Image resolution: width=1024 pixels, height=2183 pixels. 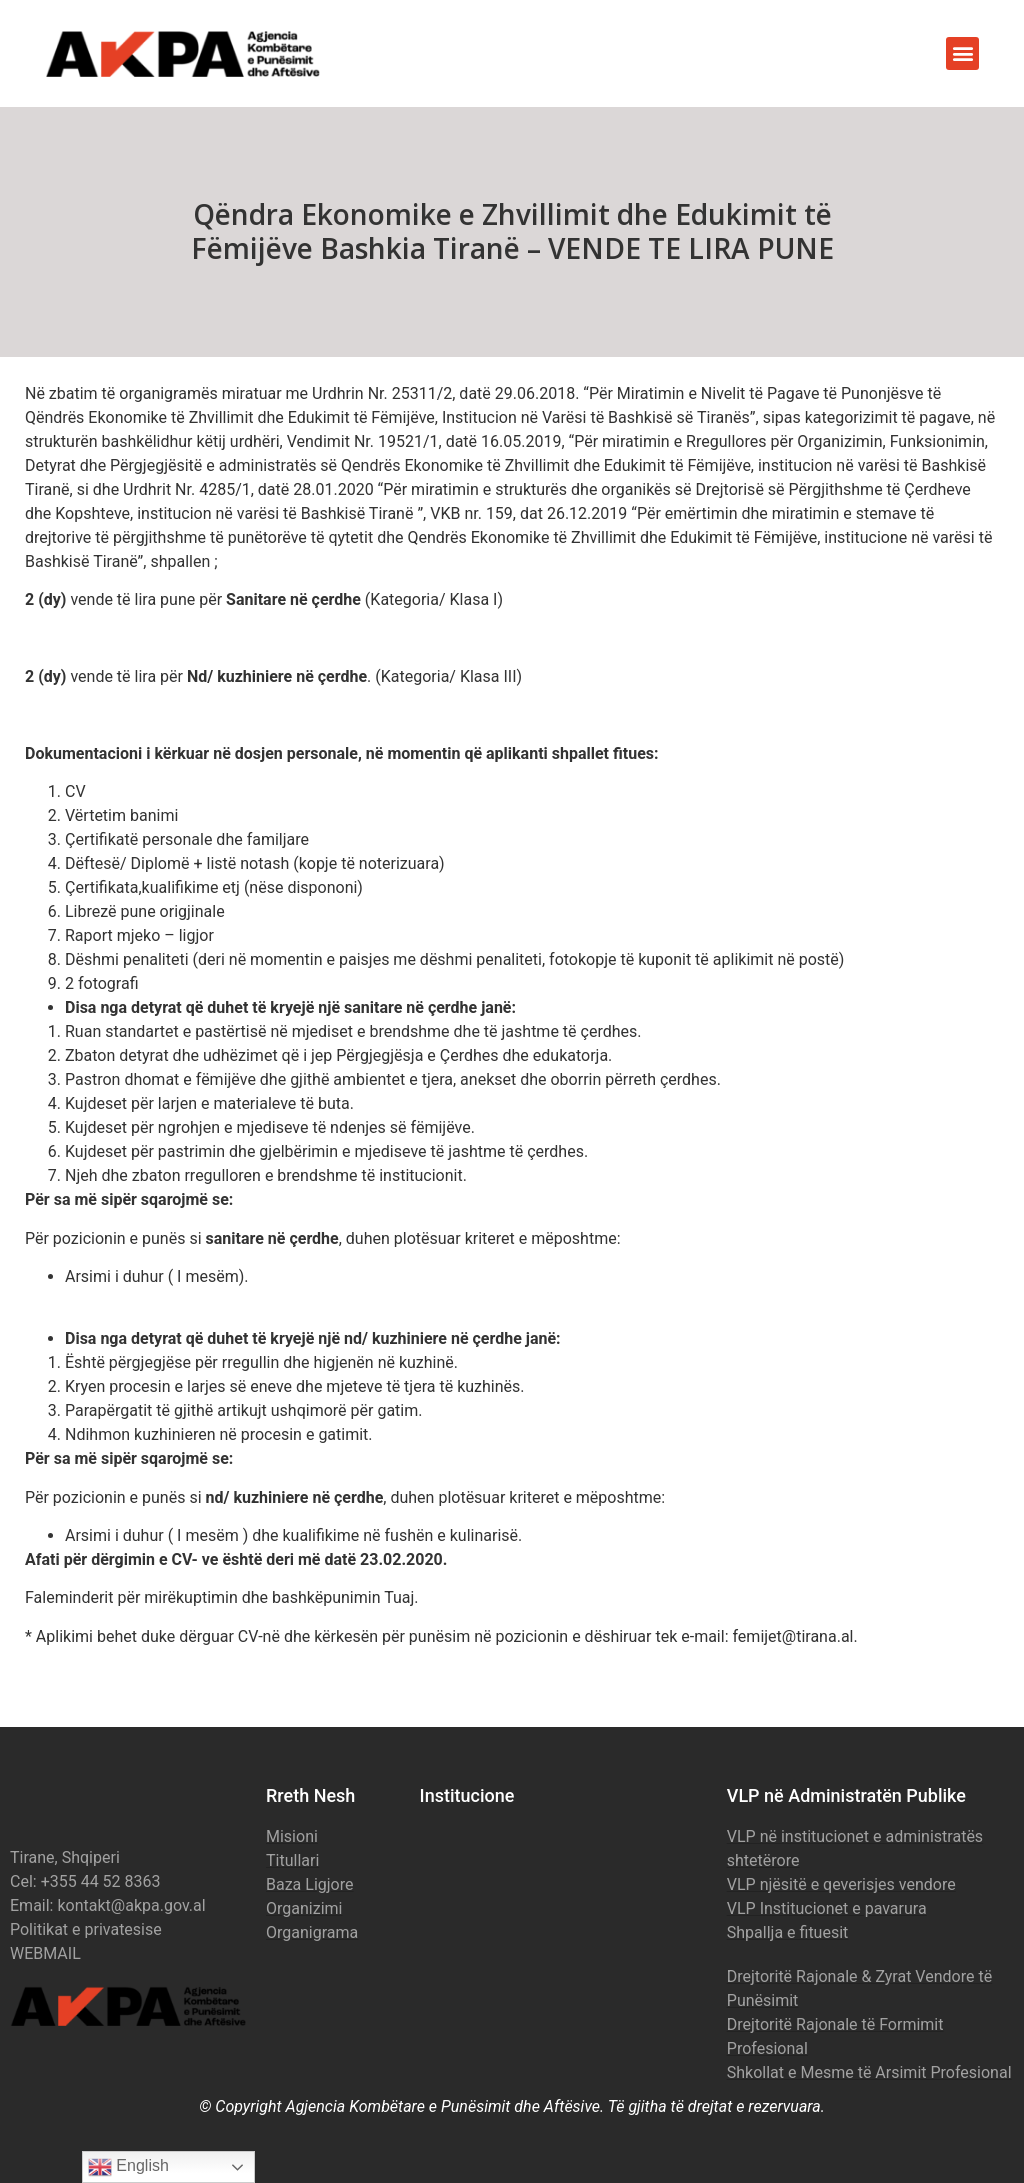 I want to click on [button], so click(x=962, y=53).